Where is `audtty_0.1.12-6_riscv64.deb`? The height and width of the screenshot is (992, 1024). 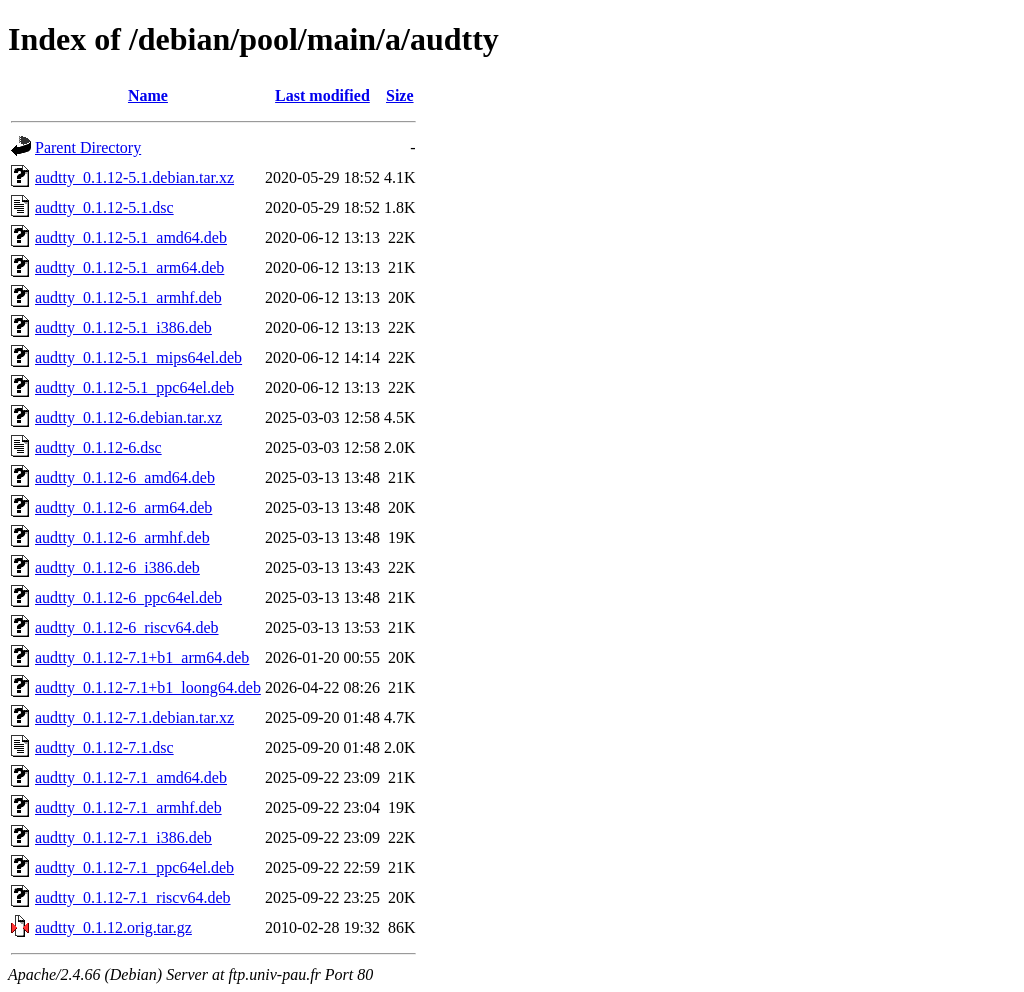 audtty_0.1.12-6_riscv64.deb is located at coordinates (127, 627).